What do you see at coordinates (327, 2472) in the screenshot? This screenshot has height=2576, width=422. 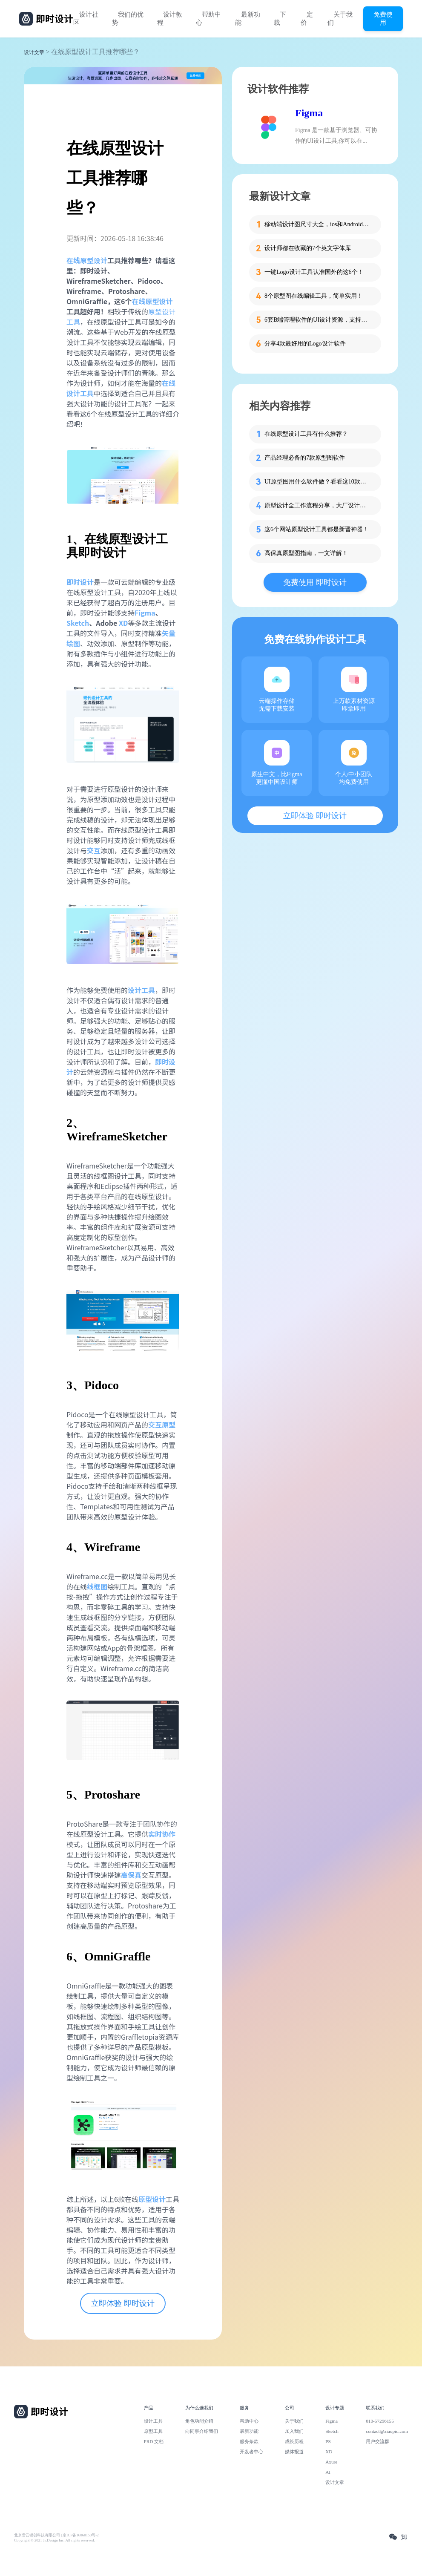 I see `AI` at bounding box center [327, 2472].